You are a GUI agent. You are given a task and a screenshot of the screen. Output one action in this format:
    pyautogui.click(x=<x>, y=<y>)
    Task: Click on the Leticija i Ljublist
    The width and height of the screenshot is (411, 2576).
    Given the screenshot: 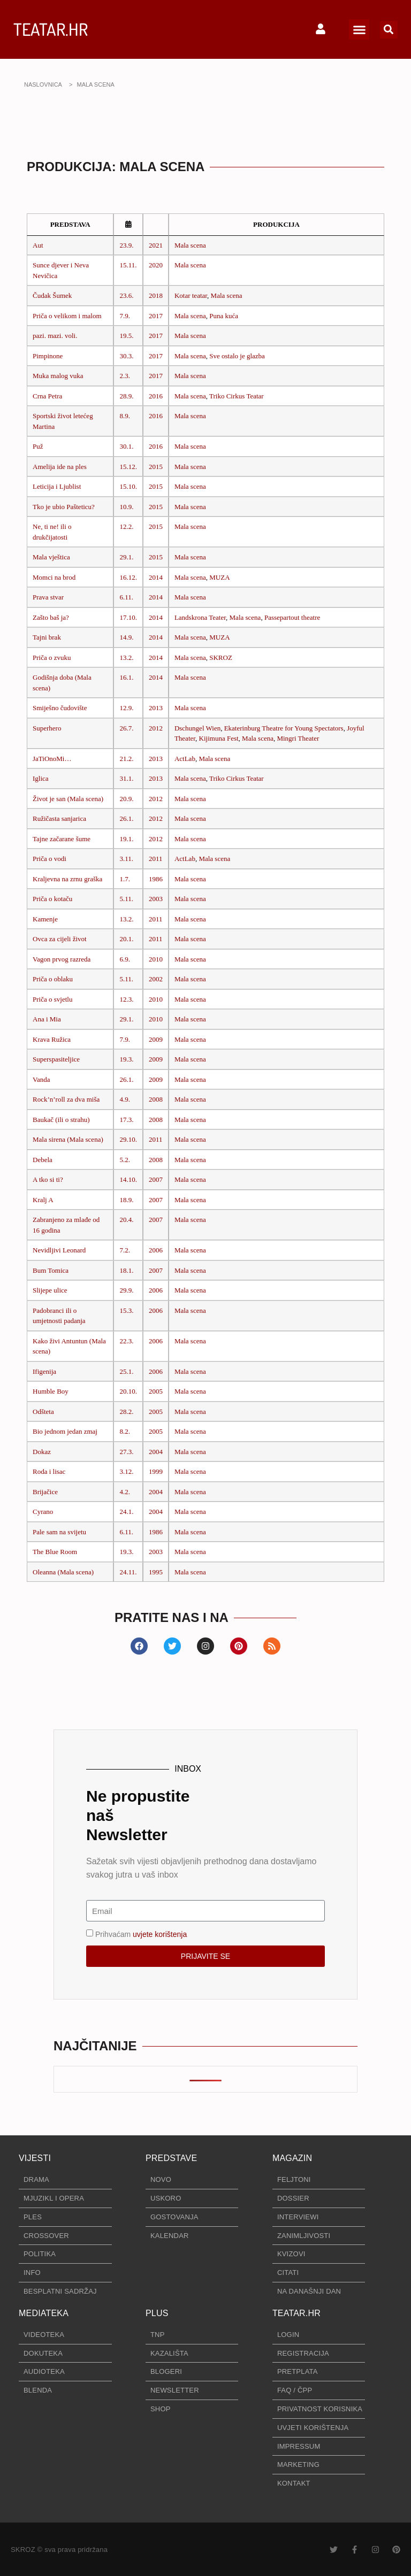 What is the action you would take?
    pyautogui.click(x=57, y=486)
    